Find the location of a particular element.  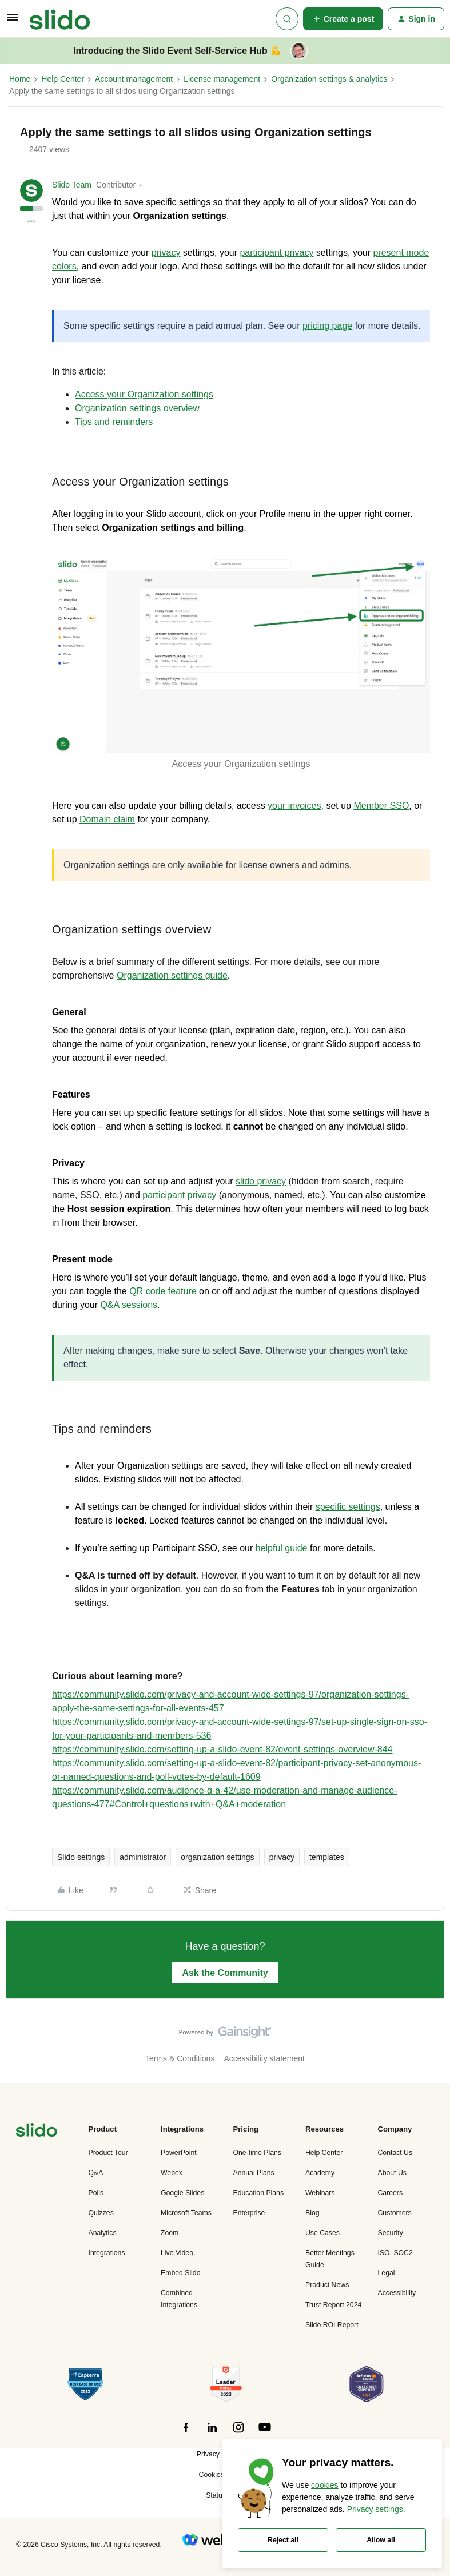

Enterprise is located at coordinates (249, 2213).